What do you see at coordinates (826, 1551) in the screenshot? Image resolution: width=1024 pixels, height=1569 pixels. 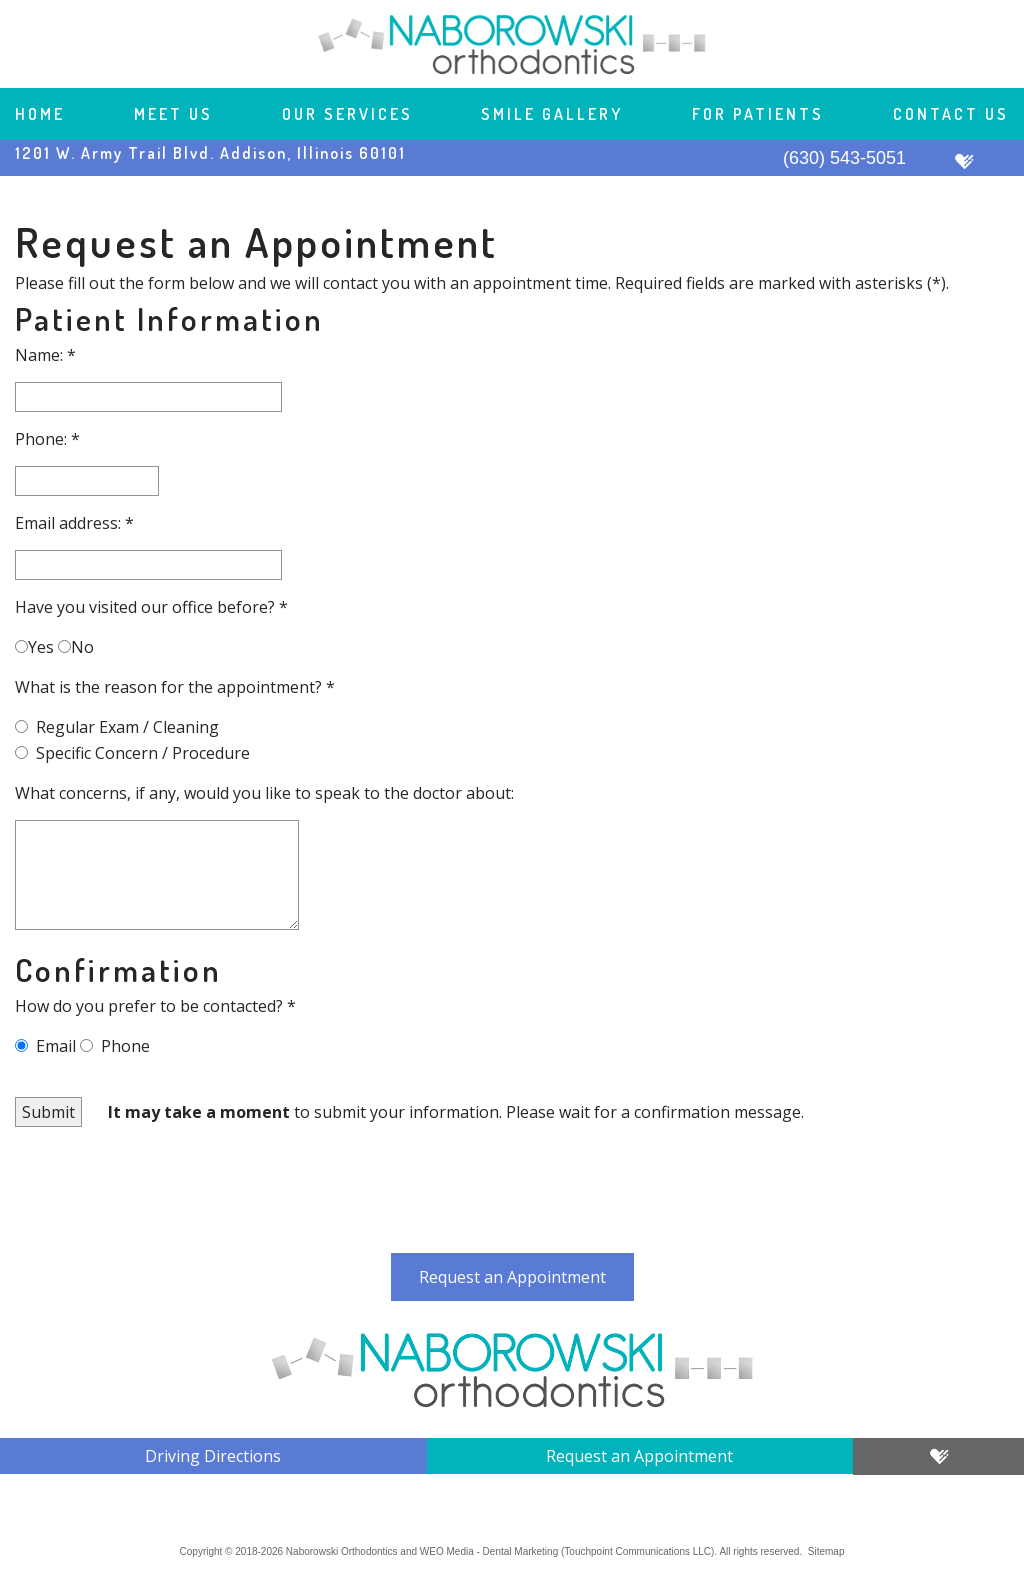 I see `Sitemap` at bounding box center [826, 1551].